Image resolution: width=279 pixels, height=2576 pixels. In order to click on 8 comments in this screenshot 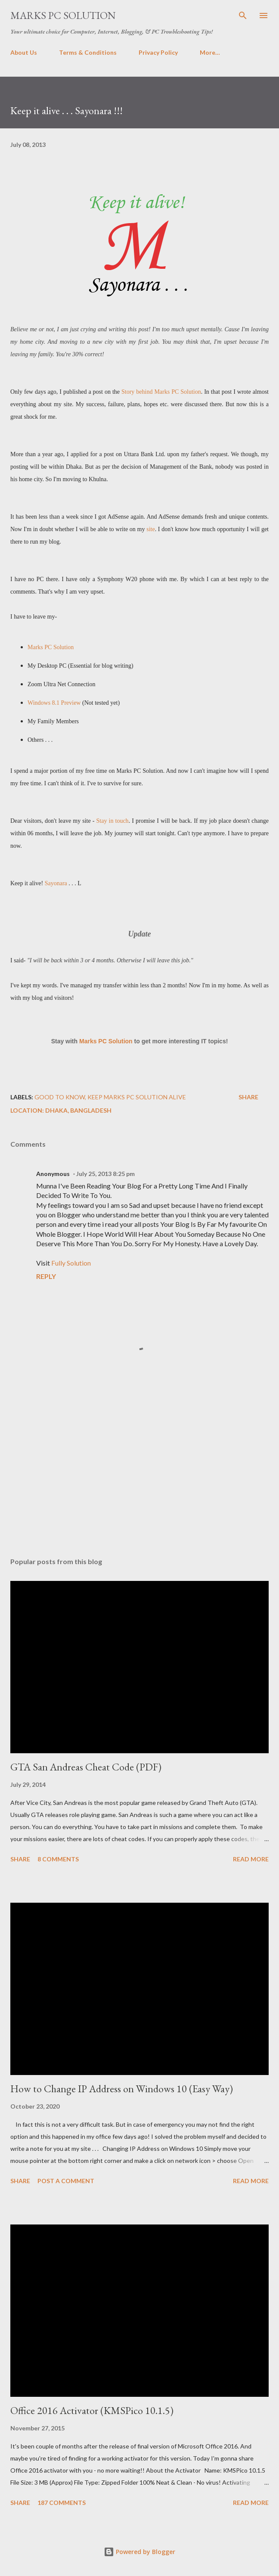, I will do `click(58, 1859)`.